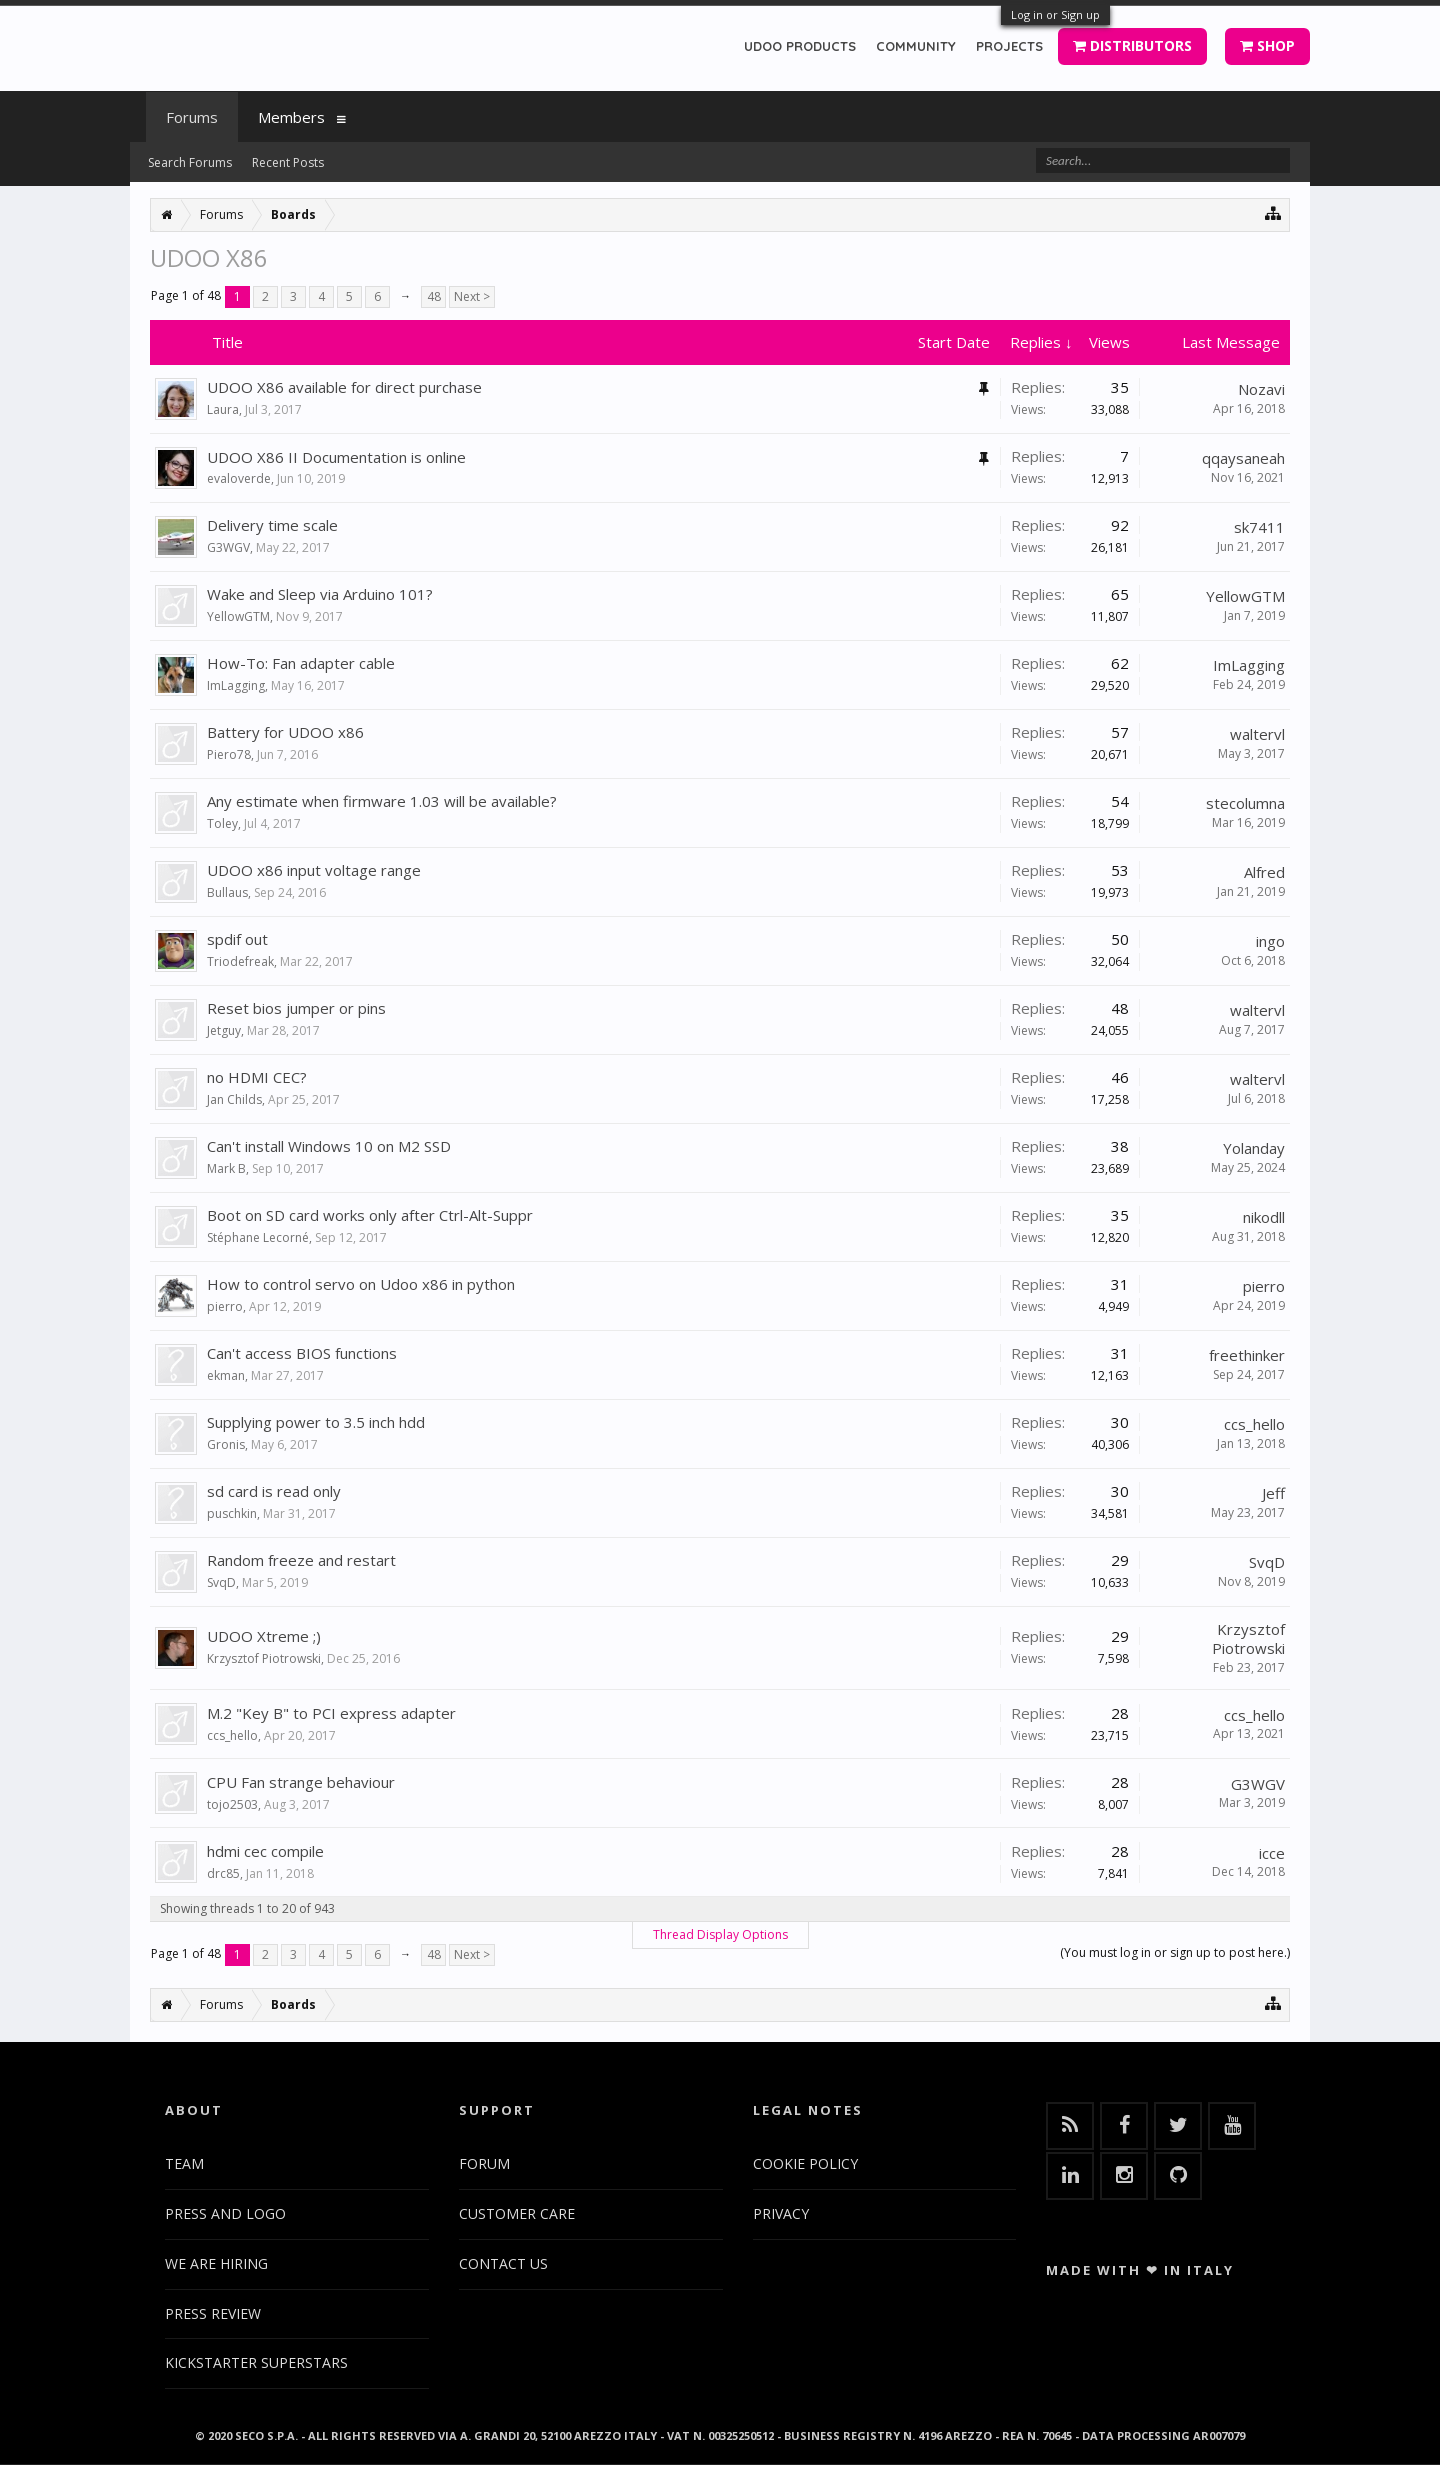 Image resolution: width=1440 pixels, height=2465 pixels. I want to click on How-To: Fan adapter cable, so click(301, 663).